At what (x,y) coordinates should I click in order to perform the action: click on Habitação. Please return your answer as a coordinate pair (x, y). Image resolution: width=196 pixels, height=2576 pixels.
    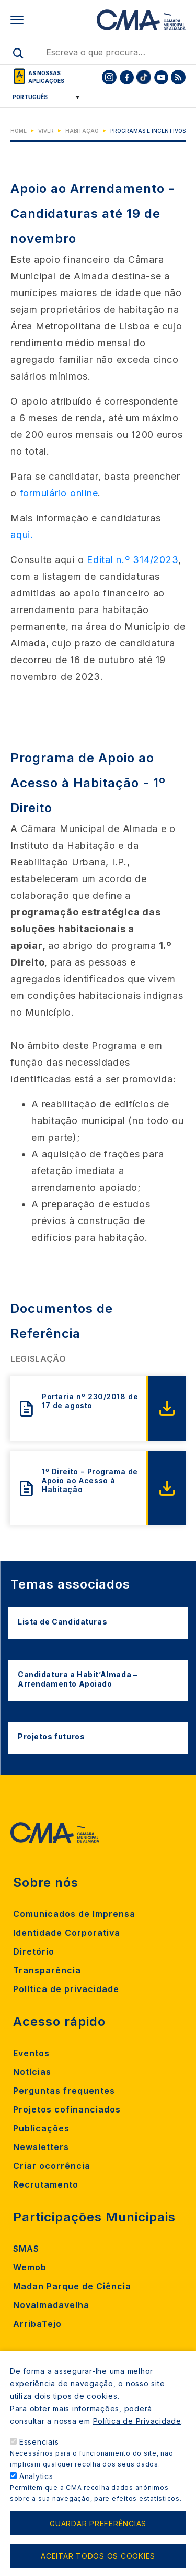
    Looking at the image, I should click on (82, 131).